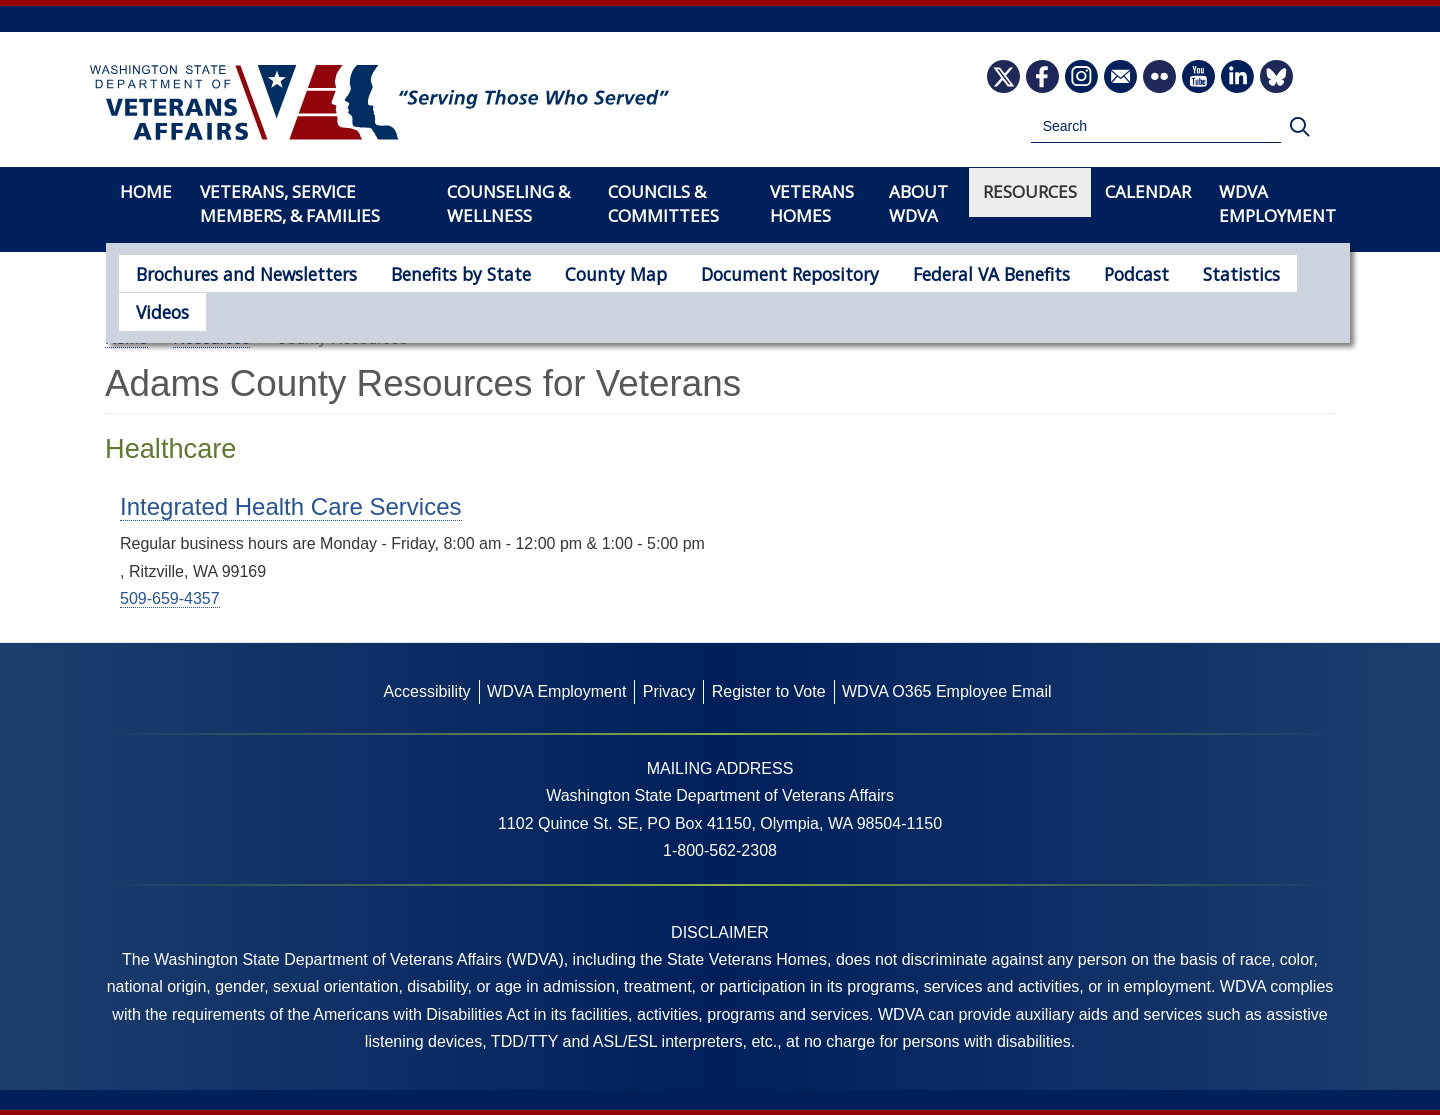 Image resolution: width=1440 pixels, height=1115 pixels. I want to click on County Map, so click(573, 272).